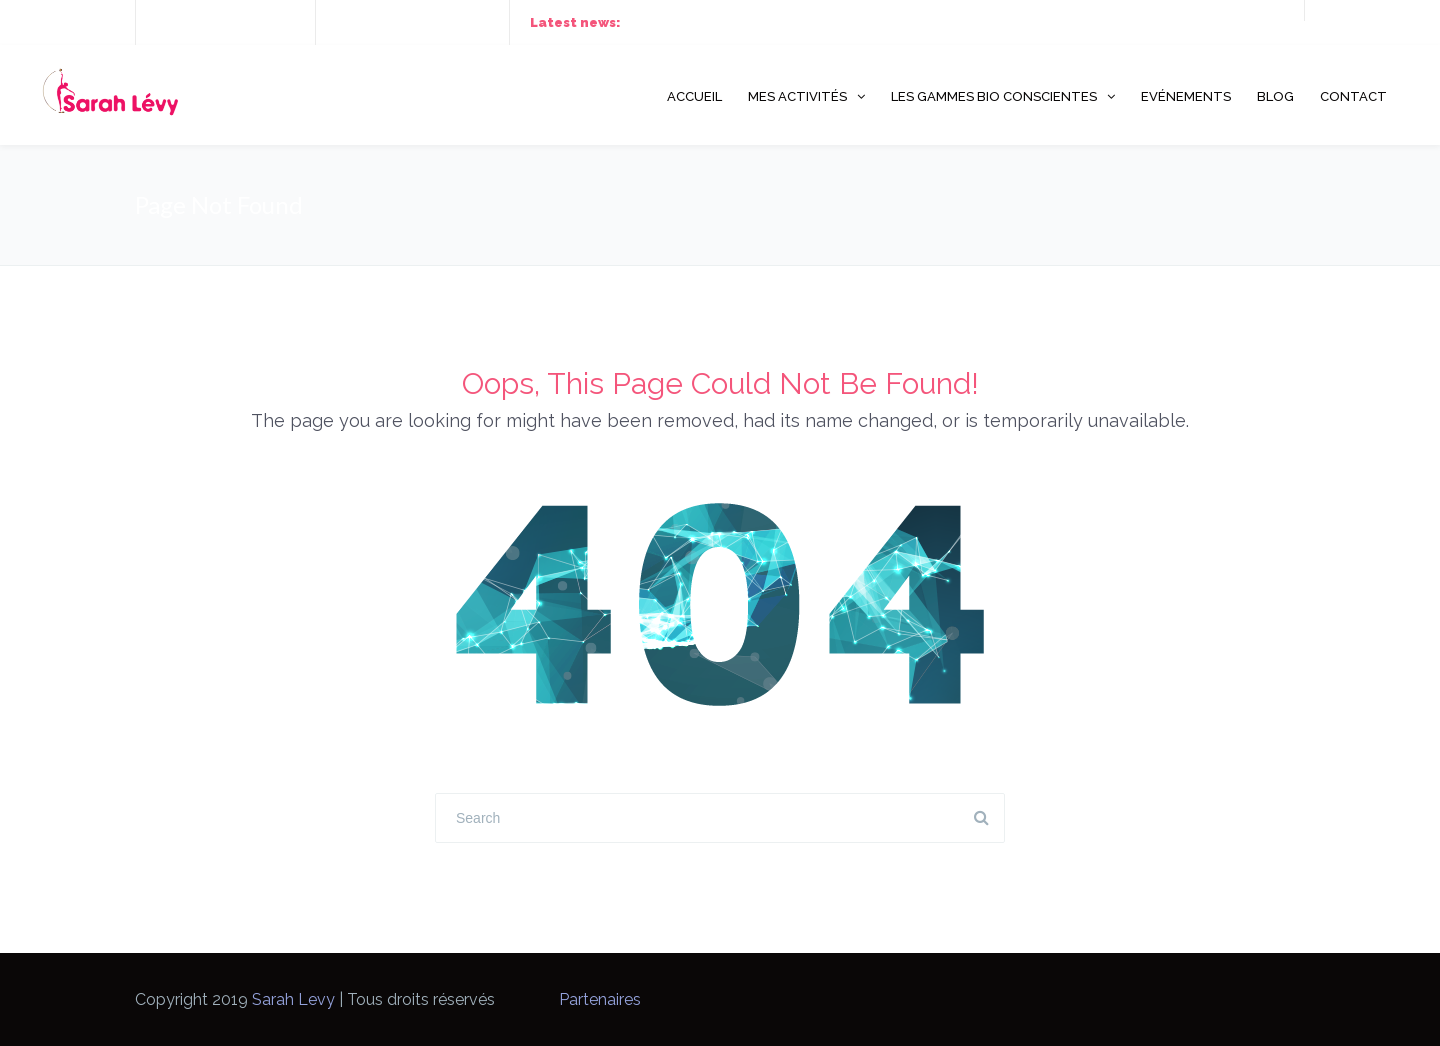 The image size is (1440, 1046). I want to click on Contact, so click(1353, 96).